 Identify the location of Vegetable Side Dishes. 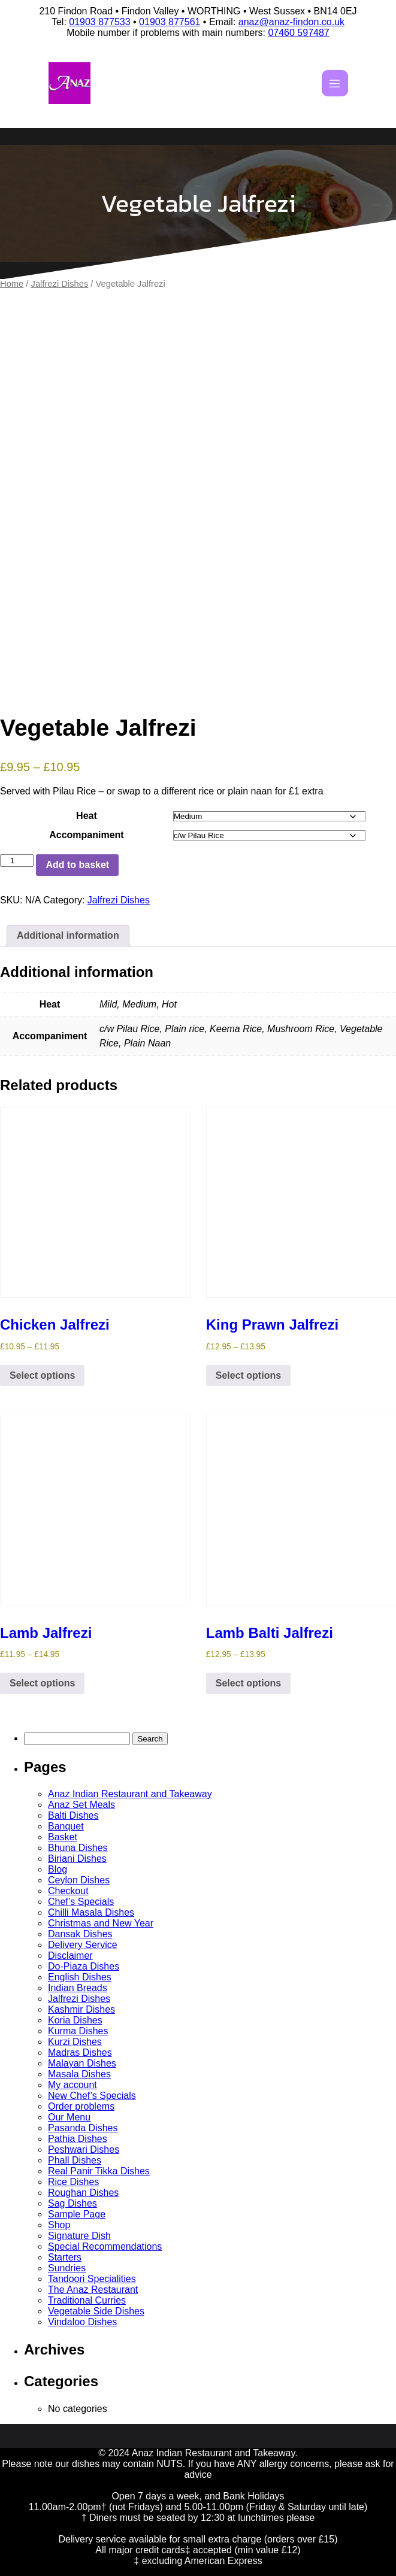
(96, 2311).